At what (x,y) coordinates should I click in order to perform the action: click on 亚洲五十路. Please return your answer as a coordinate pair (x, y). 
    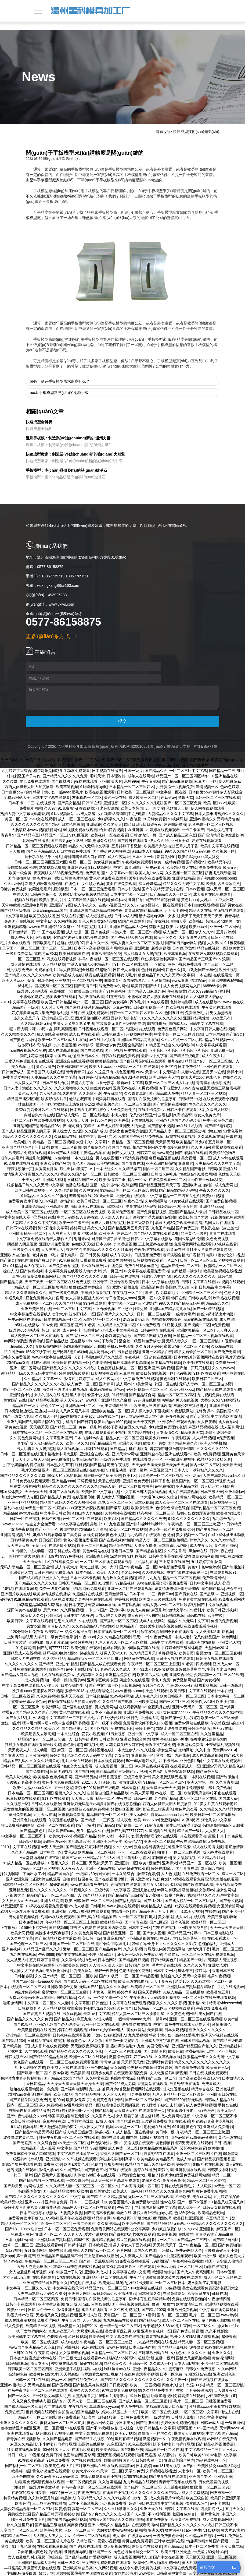
    Looking at the image, I should click on (180, 840).